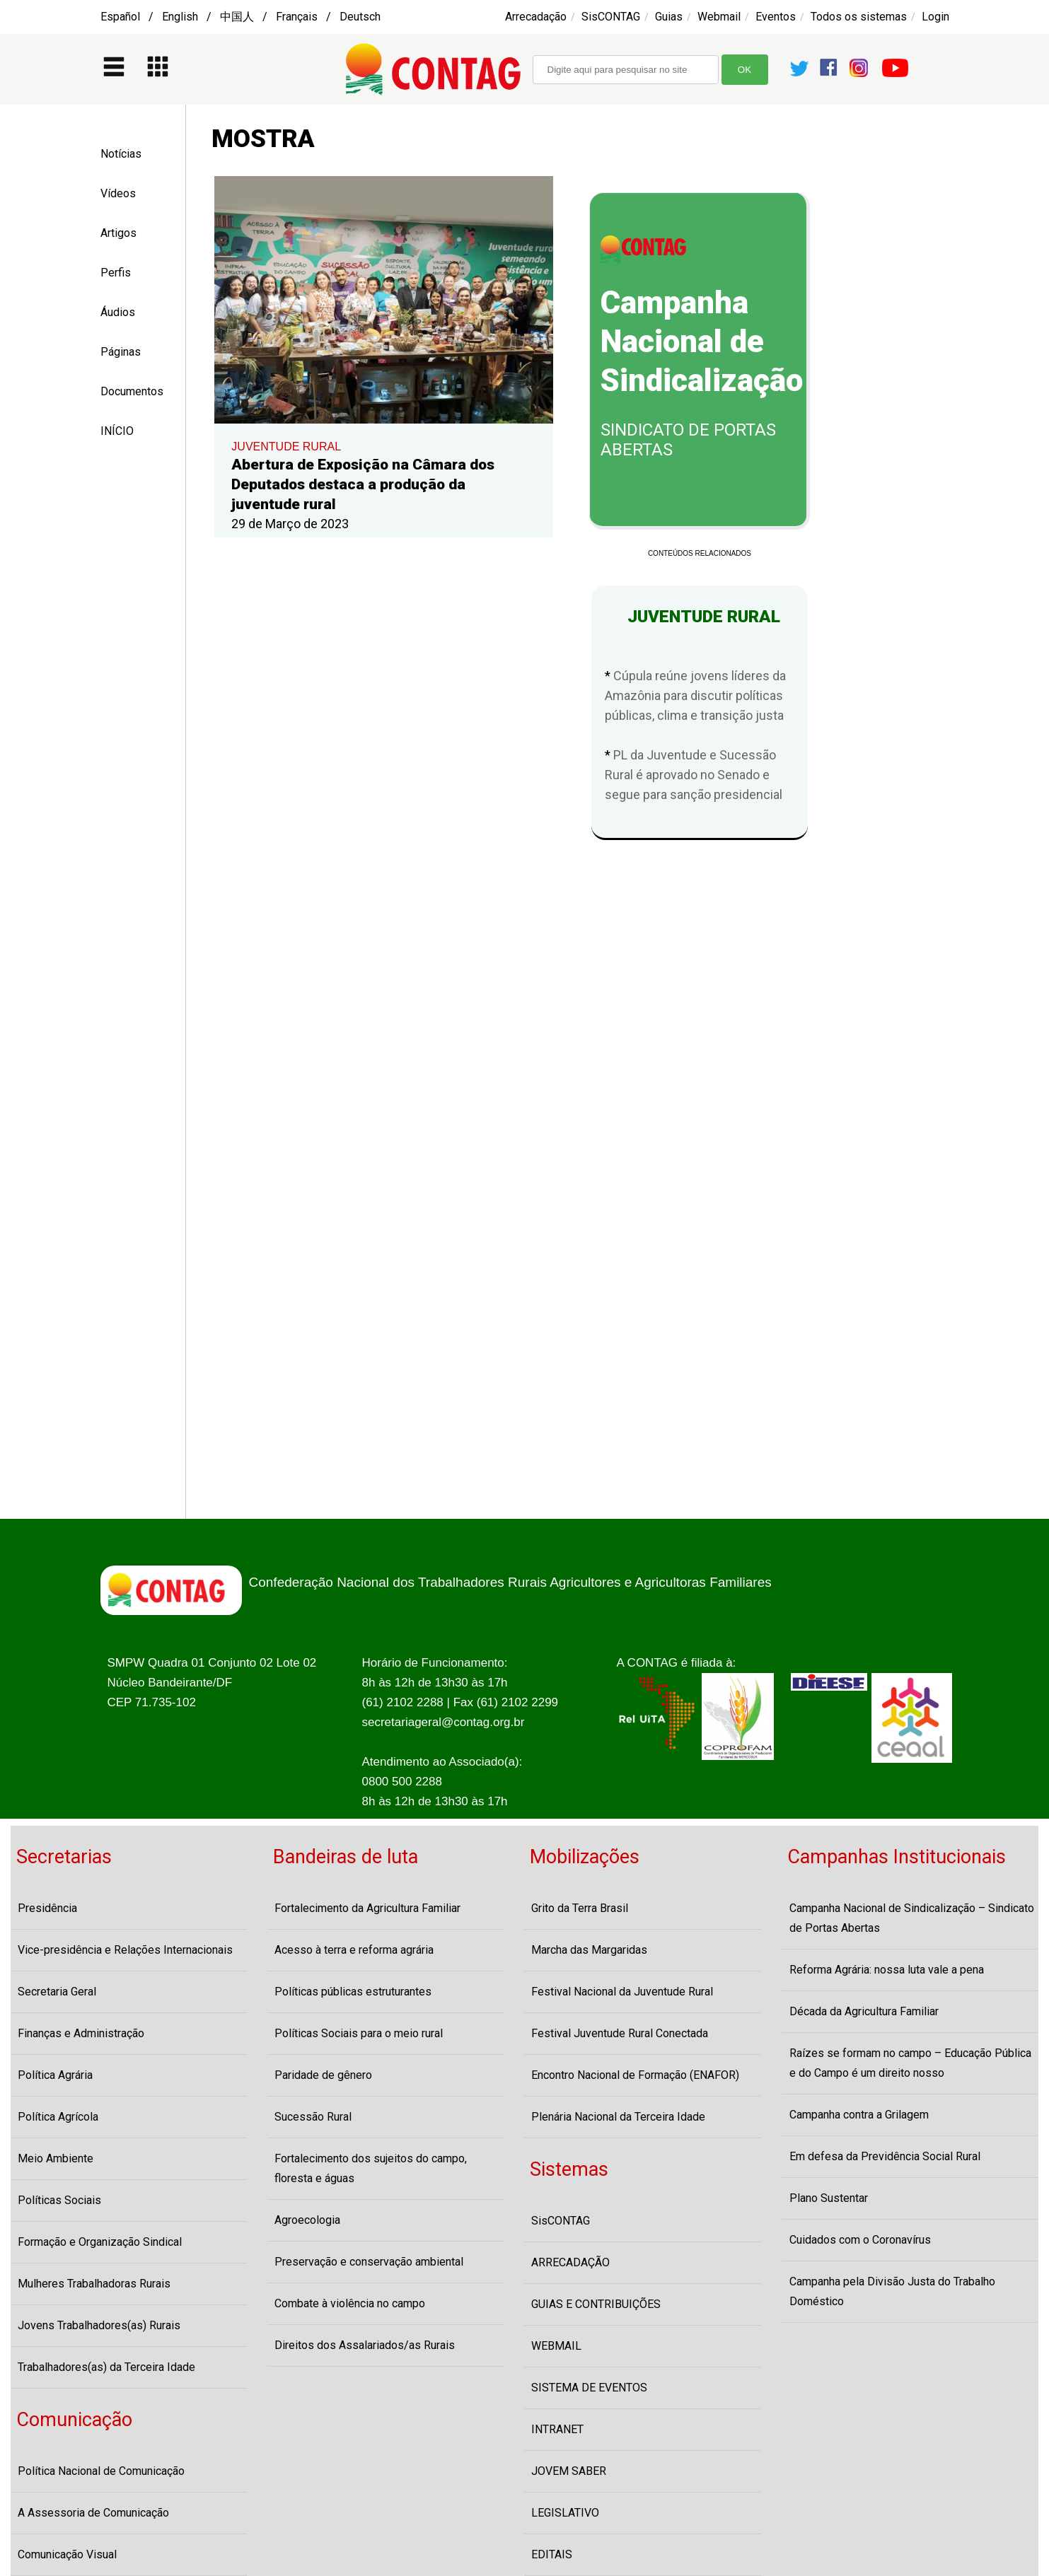  Describe the element at coordinates (67, 2554) in the screenshot. I see `Comunicação Visual` at that location.